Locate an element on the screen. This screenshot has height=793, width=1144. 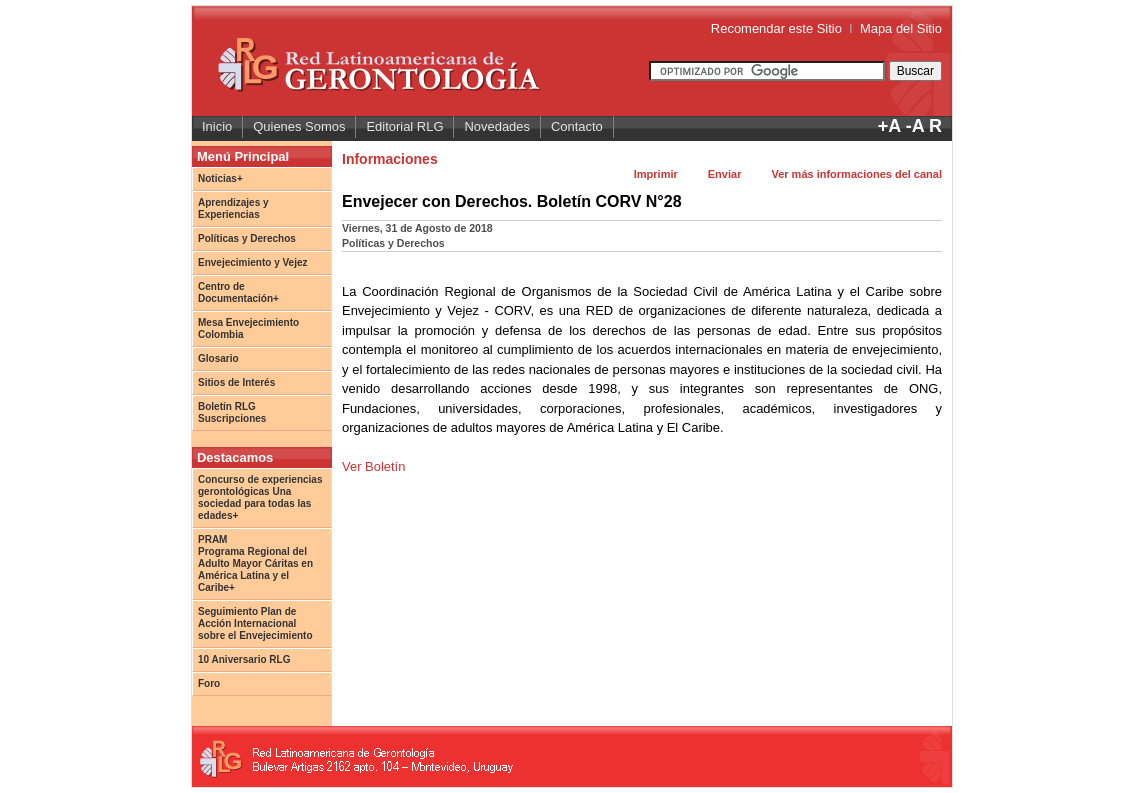
Sitios de Interés is located at coordinates (236, 382).